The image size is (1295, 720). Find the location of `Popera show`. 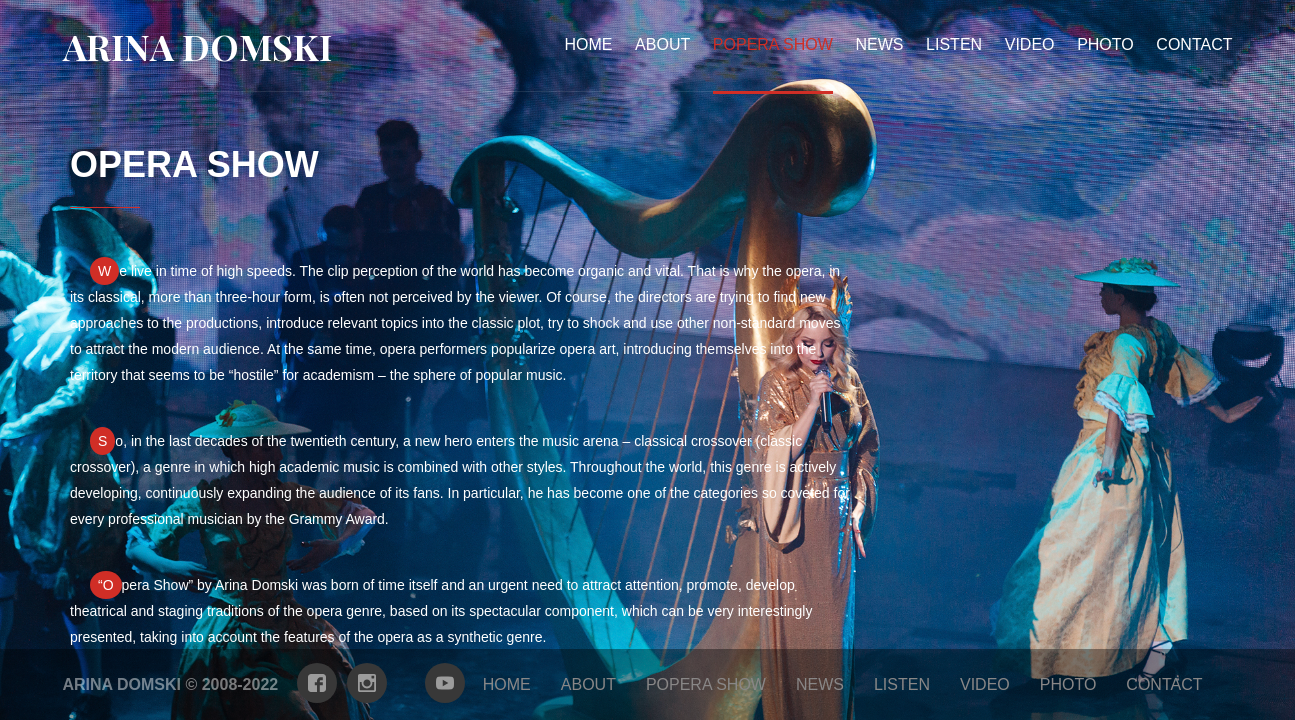

Popera show is located at coordinates (706, 684).